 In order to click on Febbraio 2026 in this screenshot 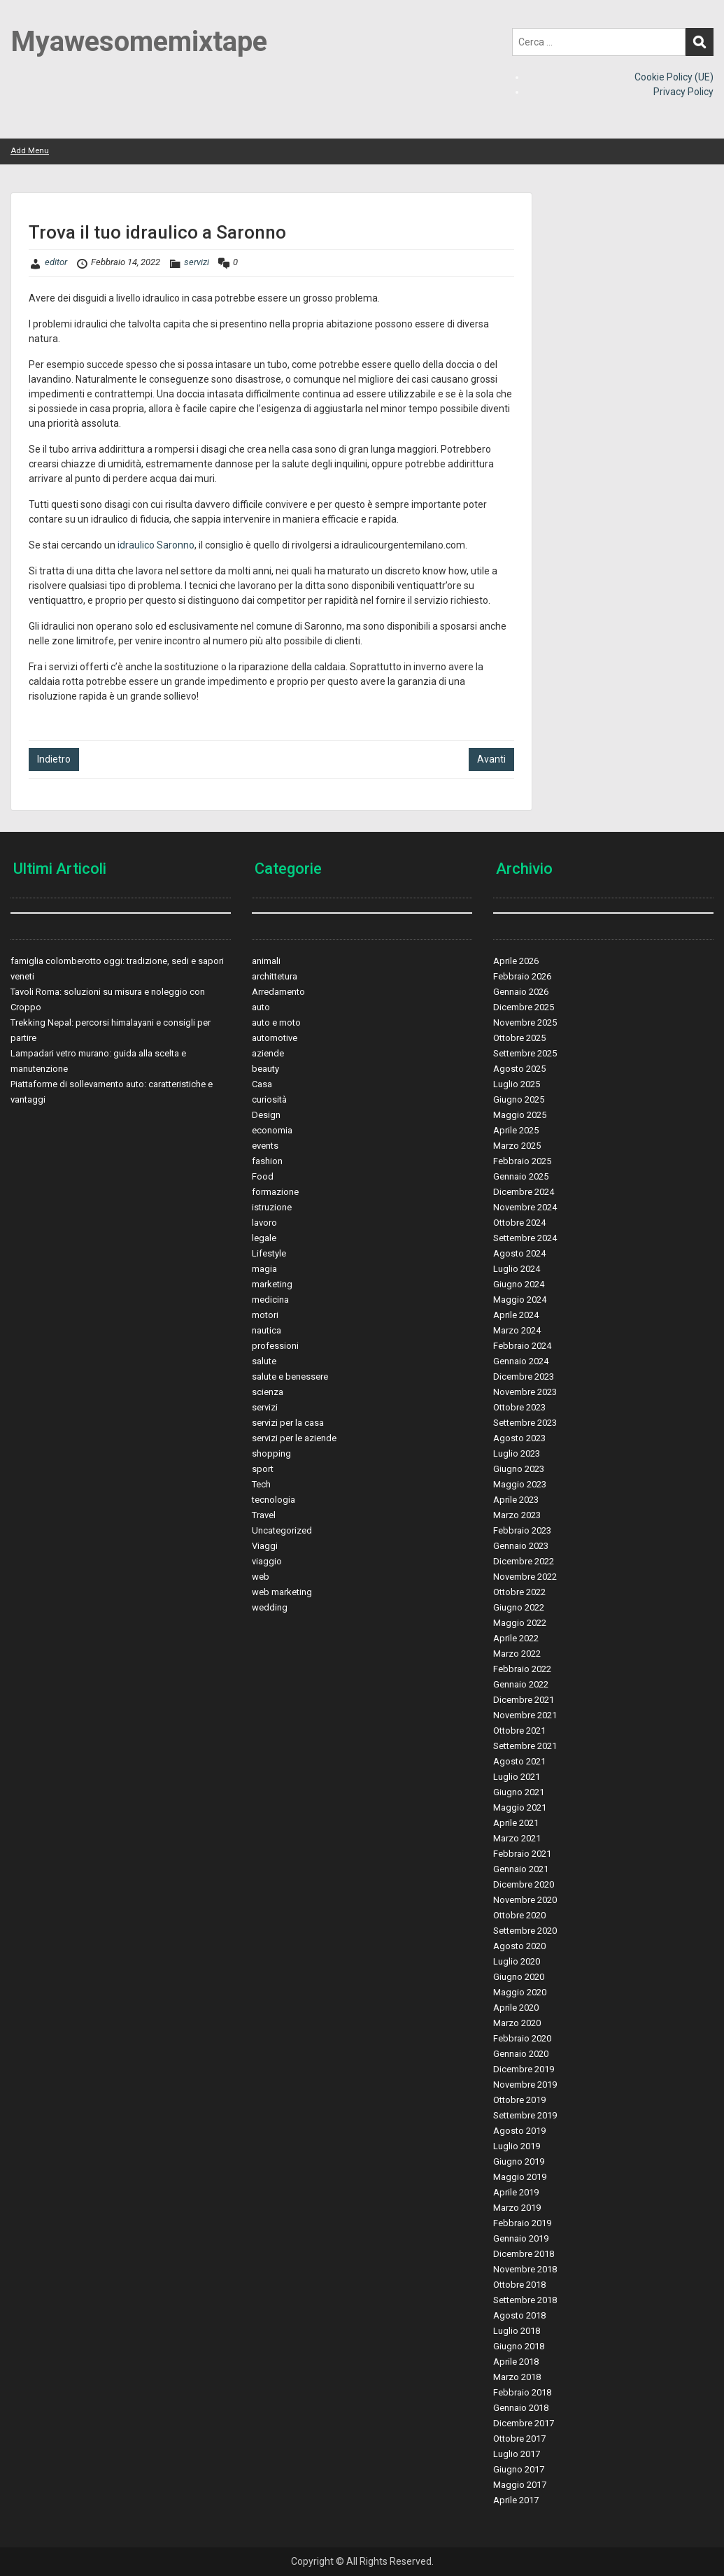, I will do `click(522, 976)`.